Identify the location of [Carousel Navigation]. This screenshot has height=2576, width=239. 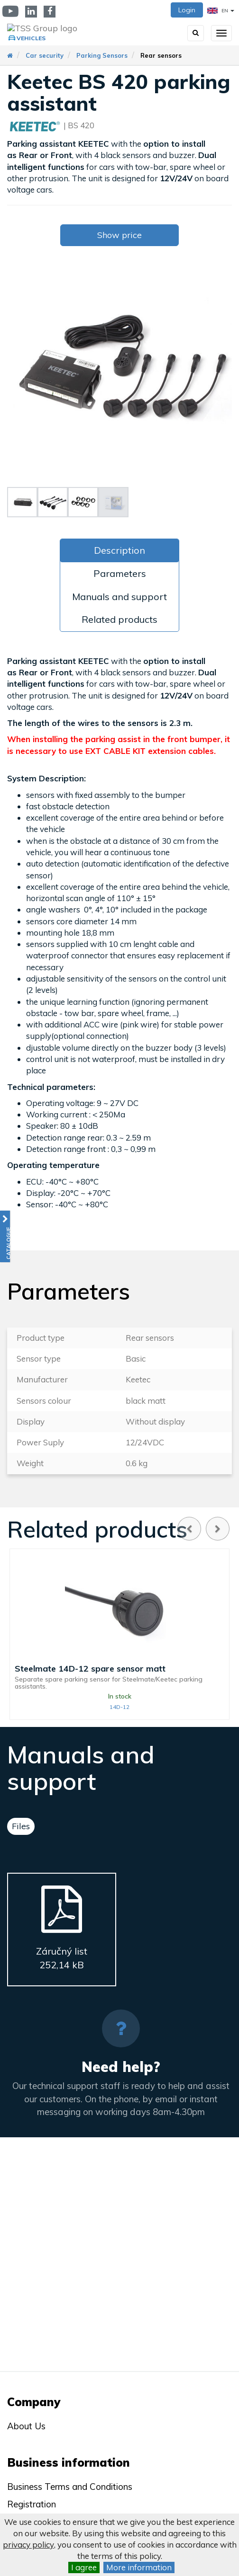
(203, 1528).